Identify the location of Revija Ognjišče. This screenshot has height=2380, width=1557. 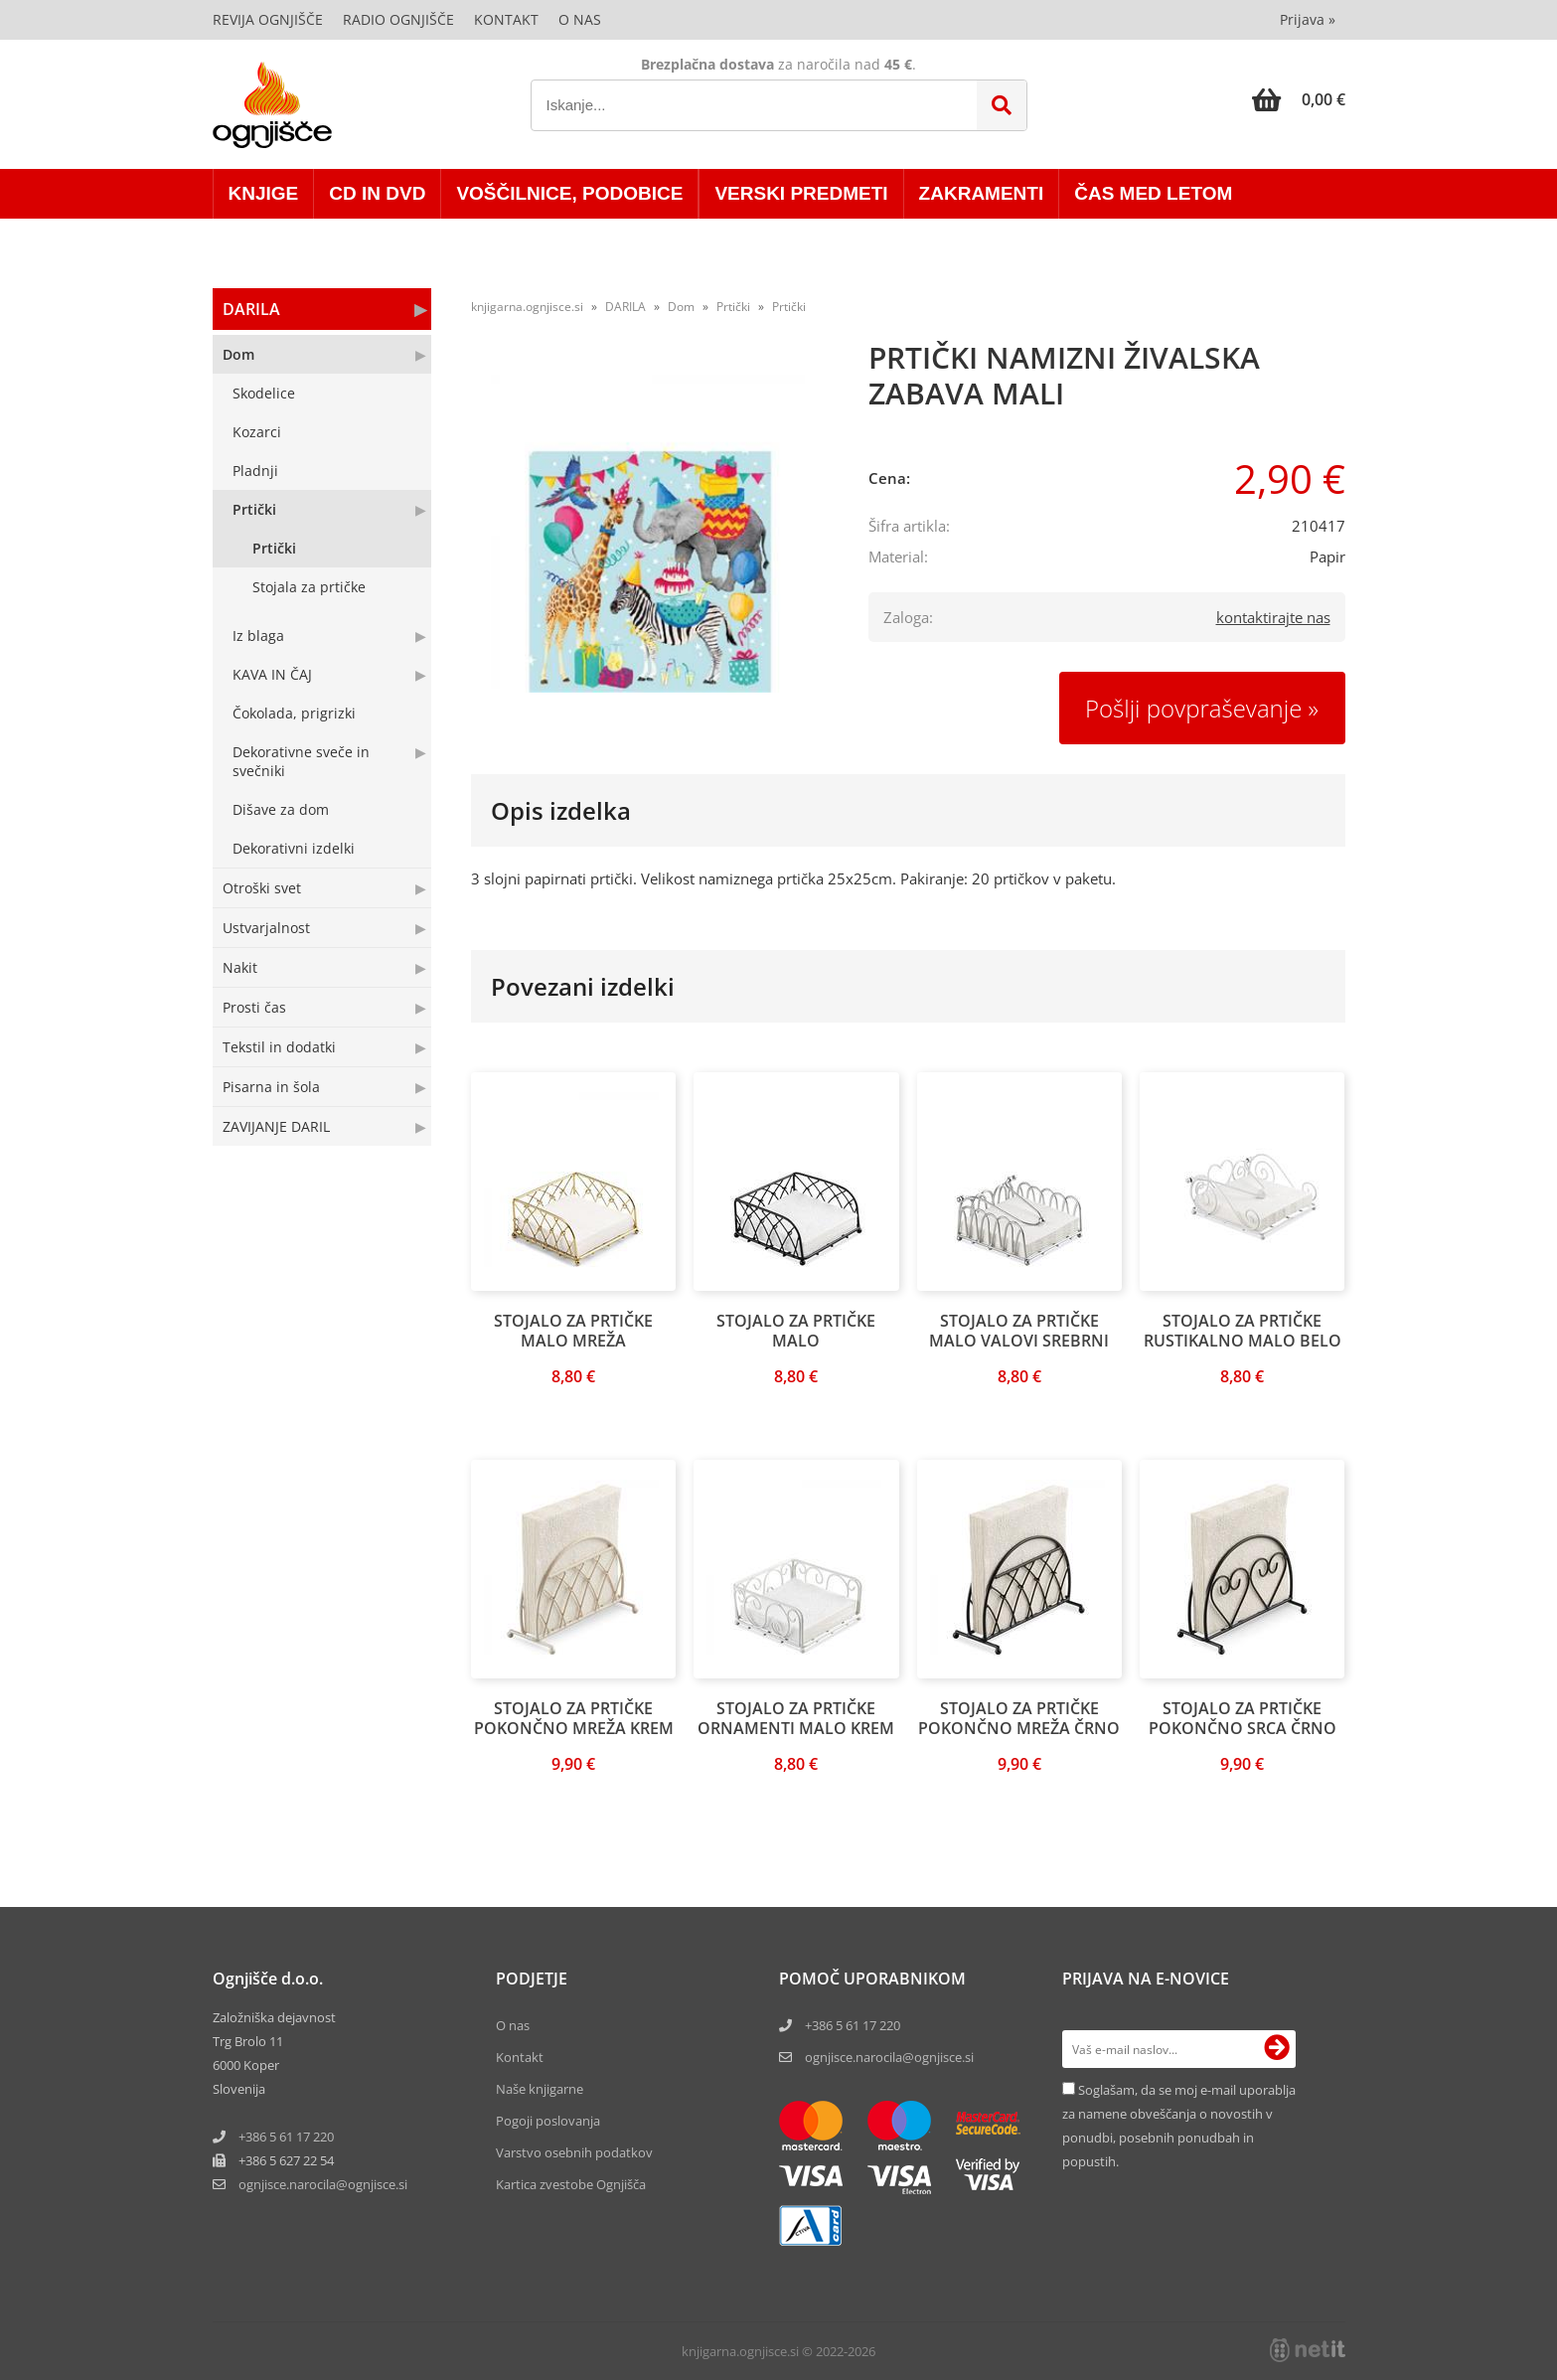
(268, 19).